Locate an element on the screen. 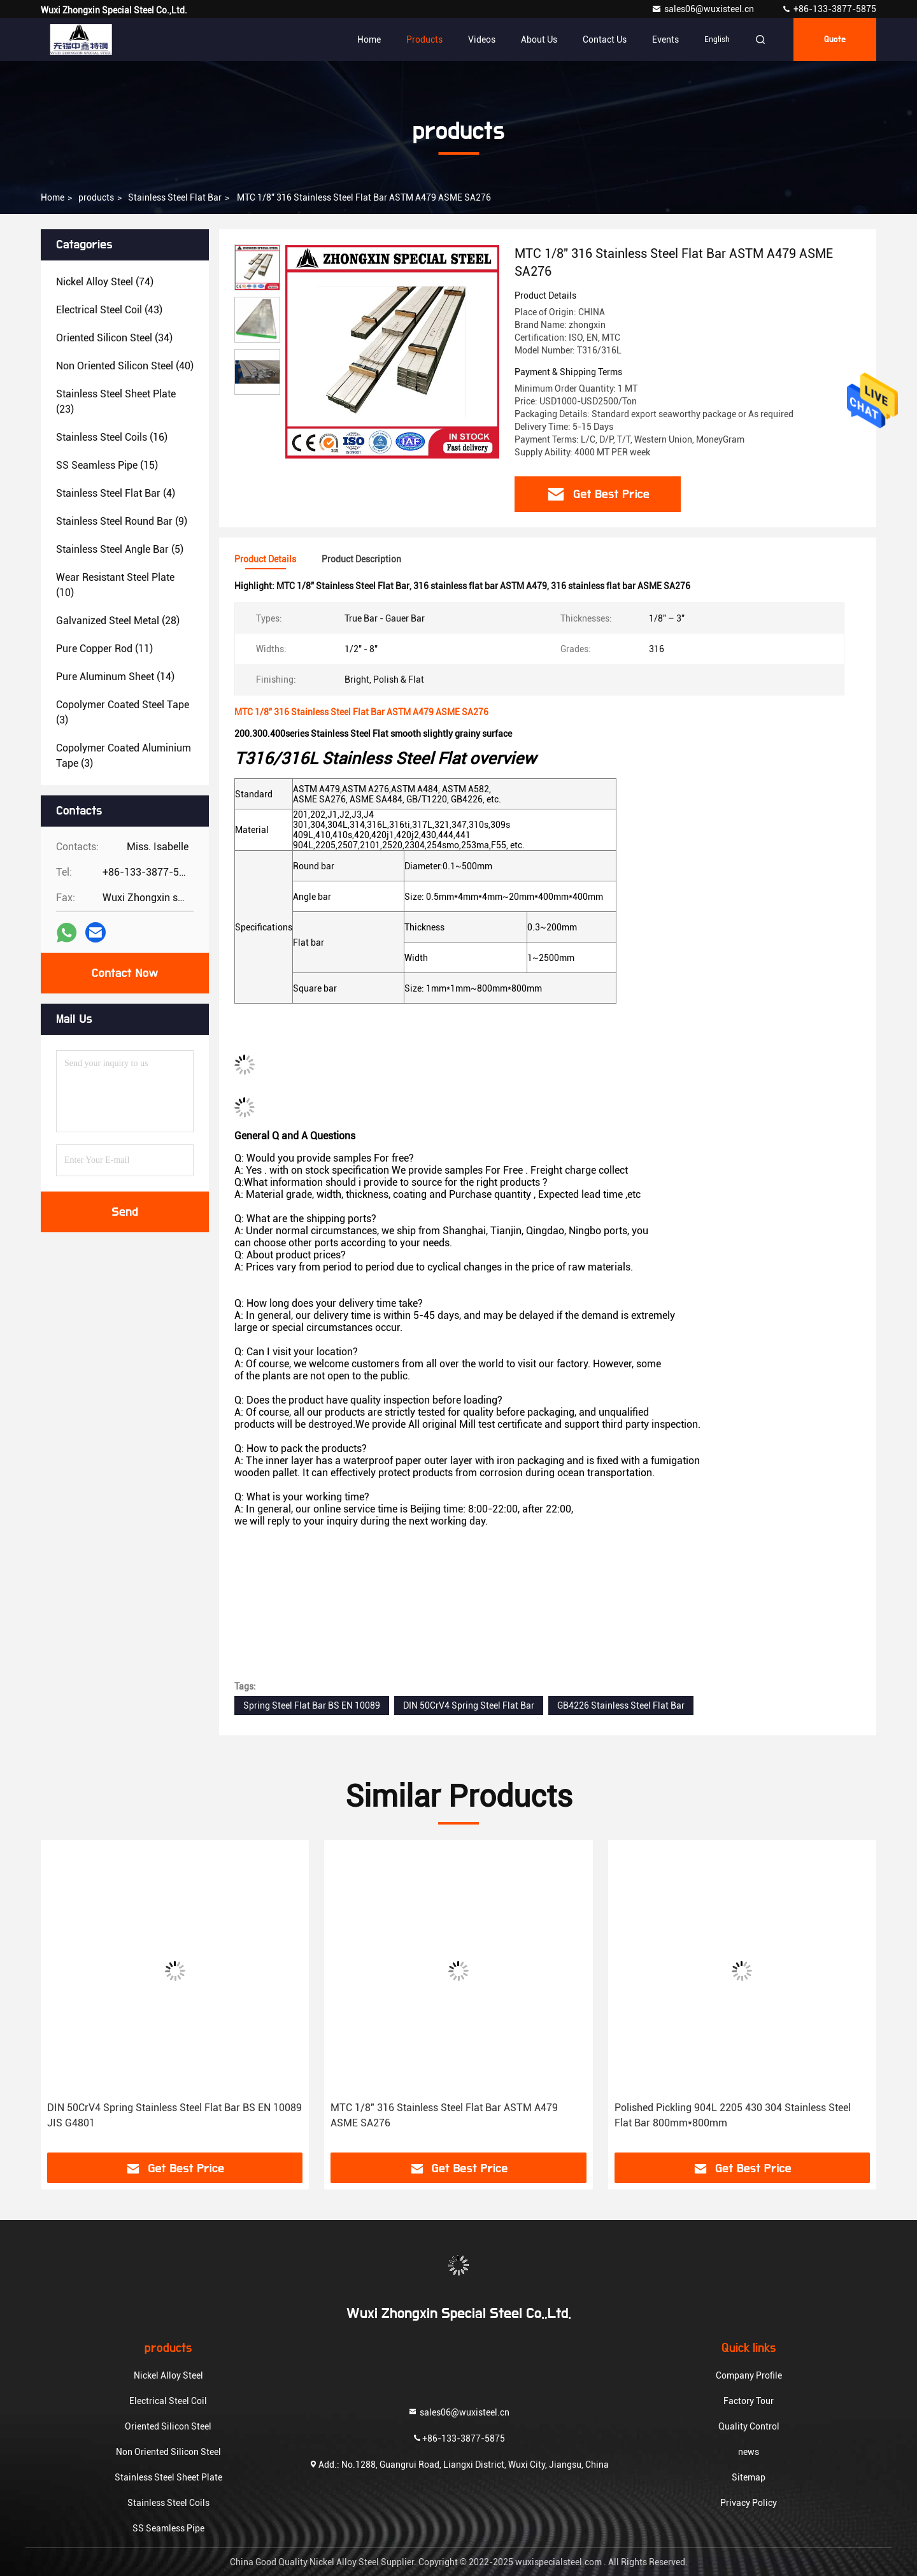 The width and height of the screenshot is (917, 2576). (4) is located at coordinates (115, 493).